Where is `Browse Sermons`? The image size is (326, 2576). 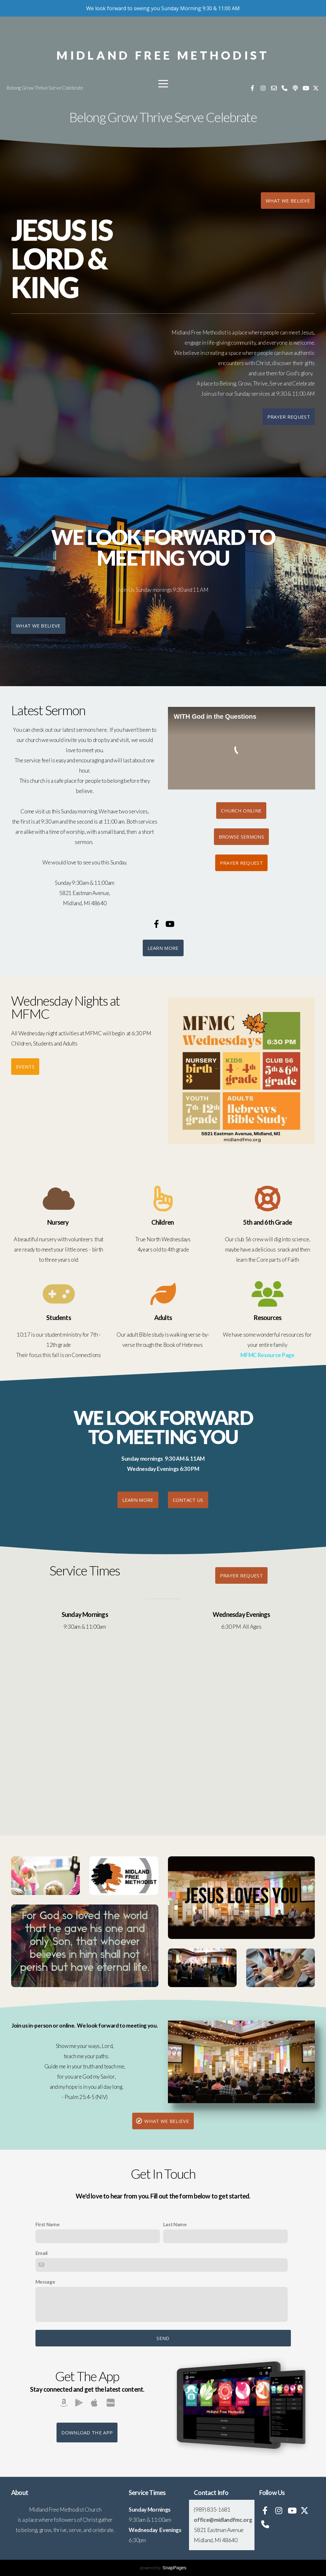
Browse Sermons is located at coordinates (241, 836).